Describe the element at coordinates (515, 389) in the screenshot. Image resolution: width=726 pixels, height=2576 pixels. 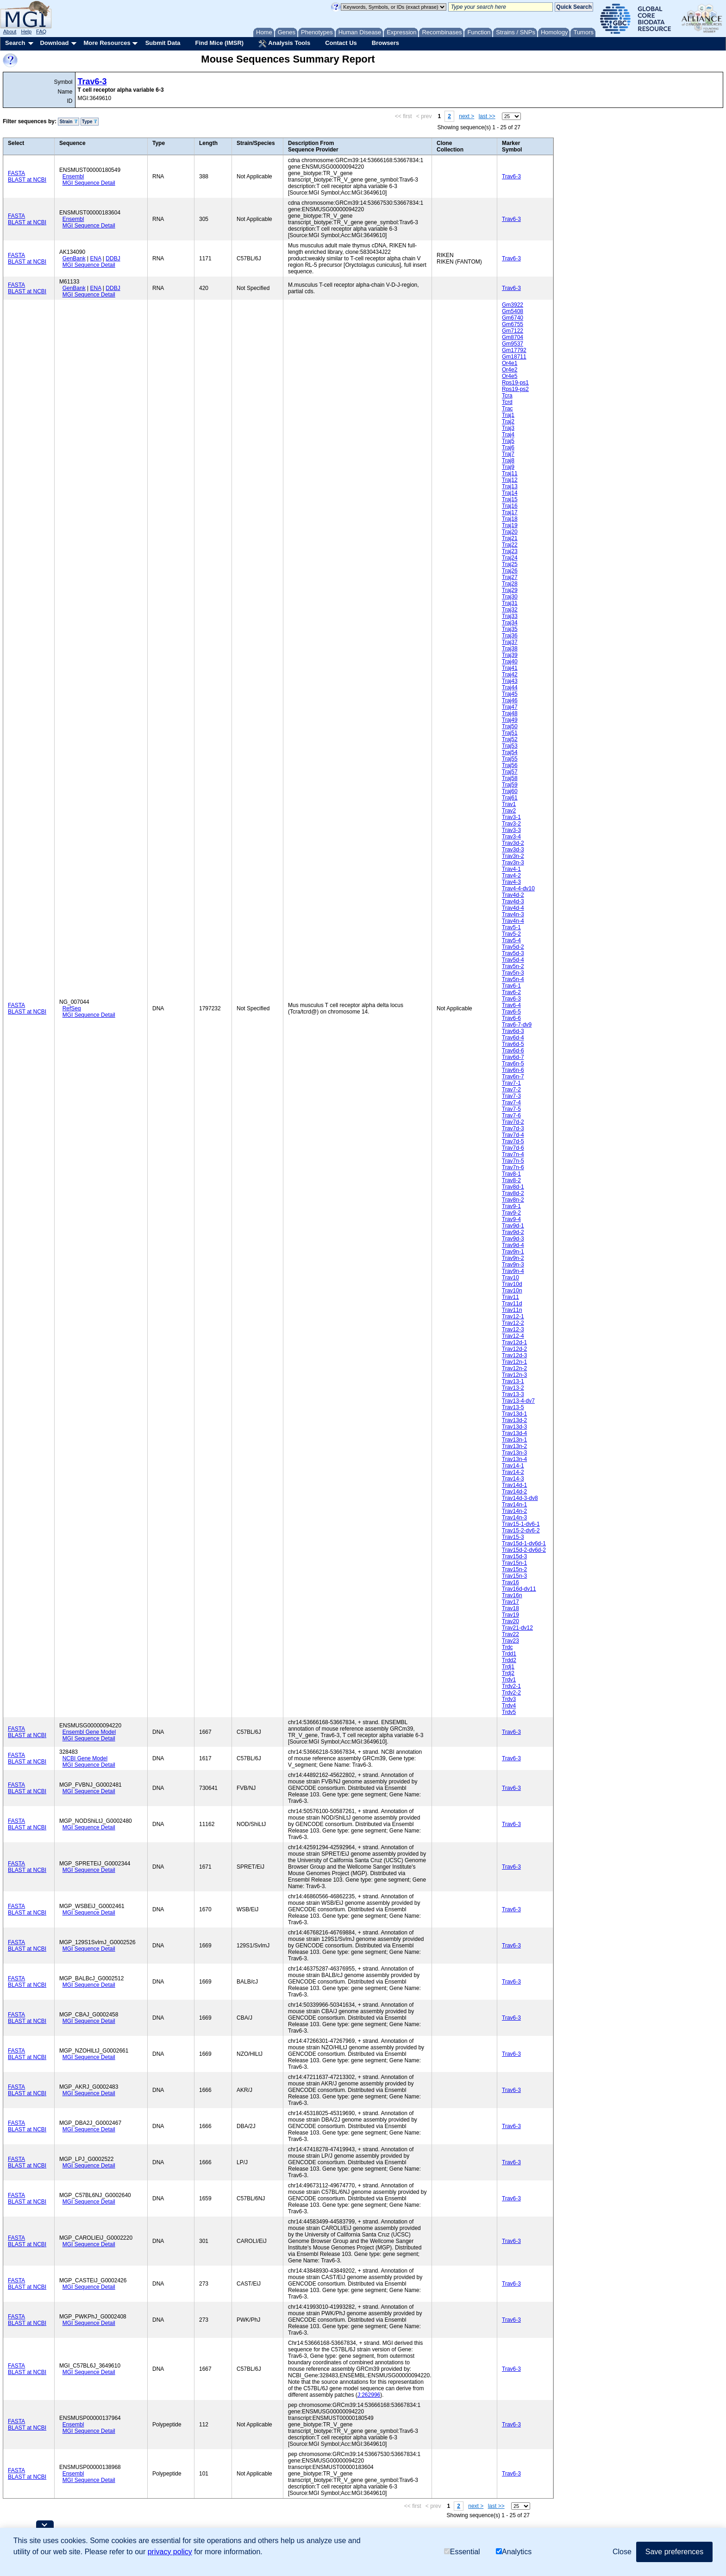
I see `Rps19-ps2` at that location.